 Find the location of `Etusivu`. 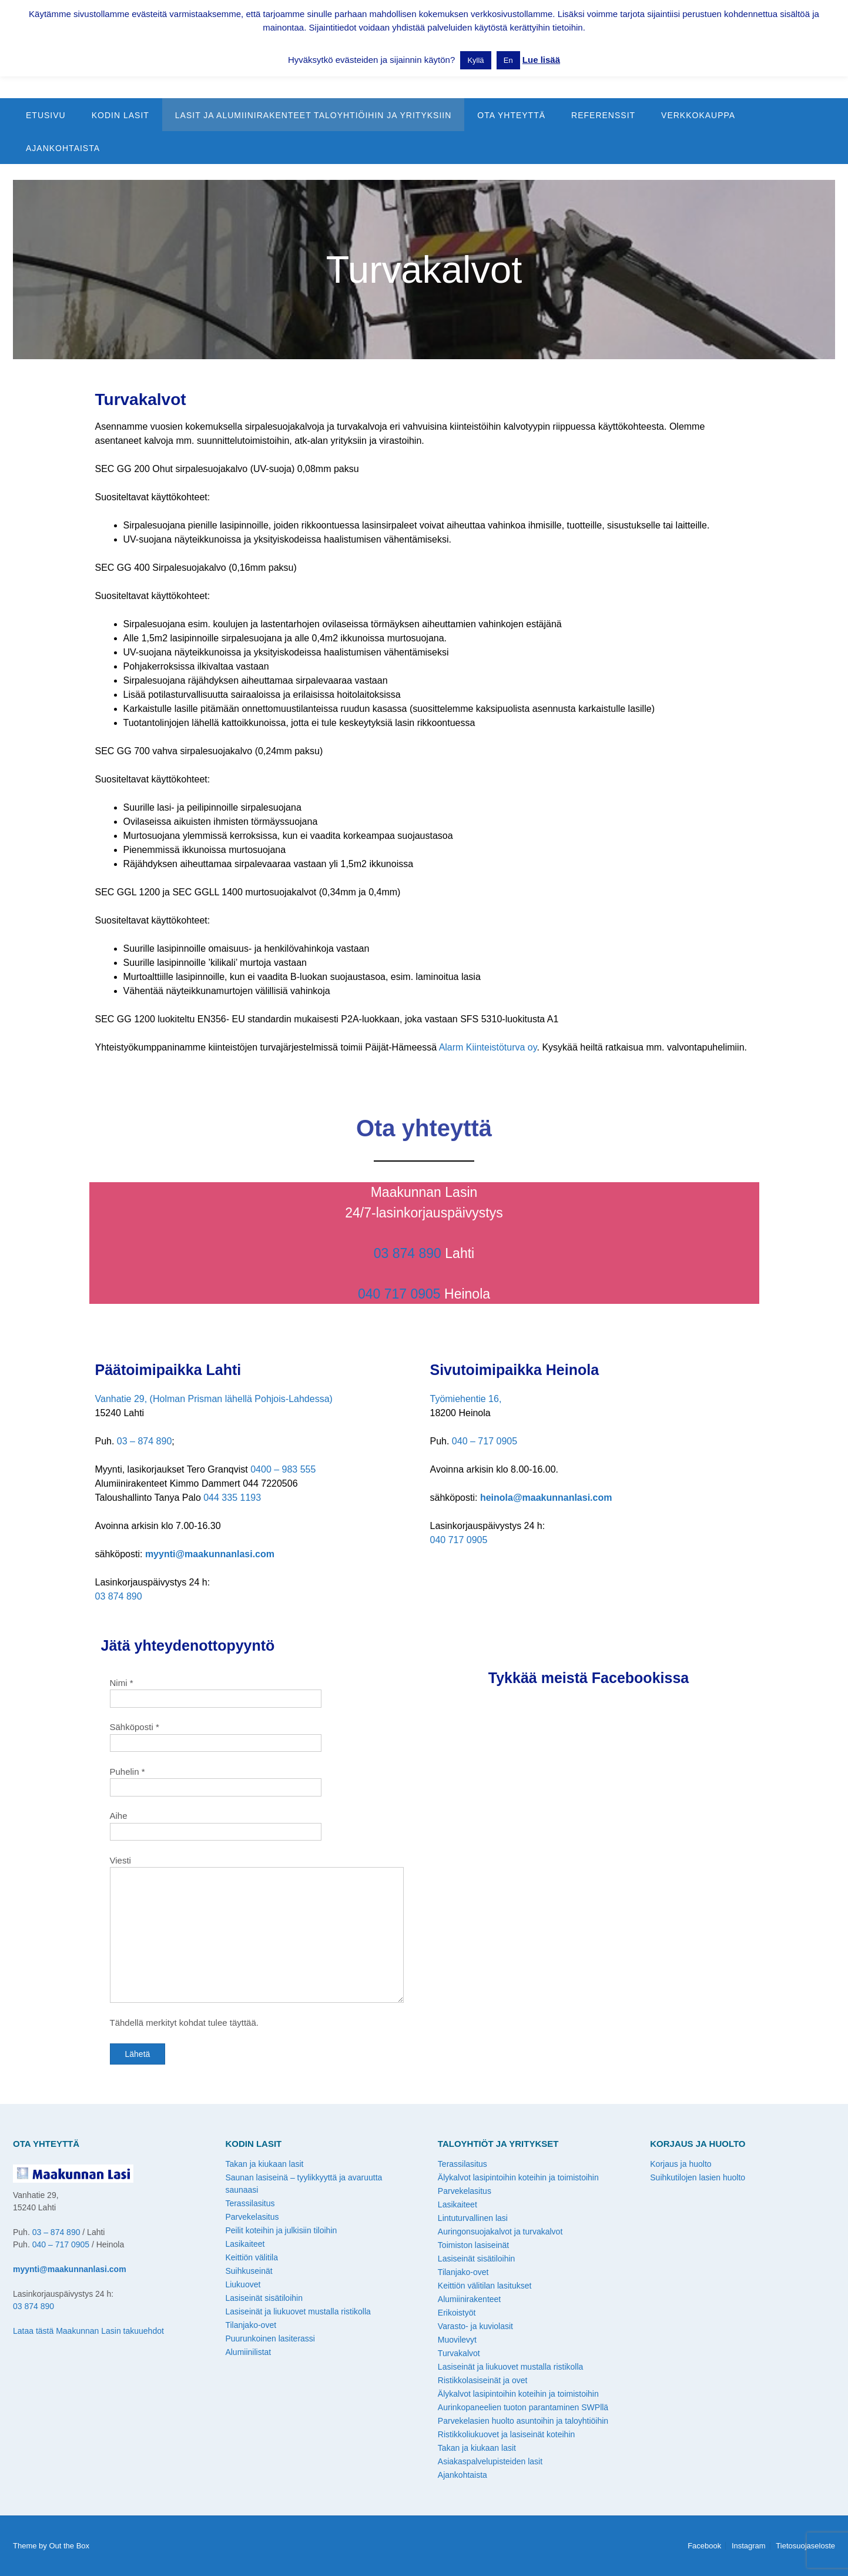

Etusivu is located at coordinates (46, 115).